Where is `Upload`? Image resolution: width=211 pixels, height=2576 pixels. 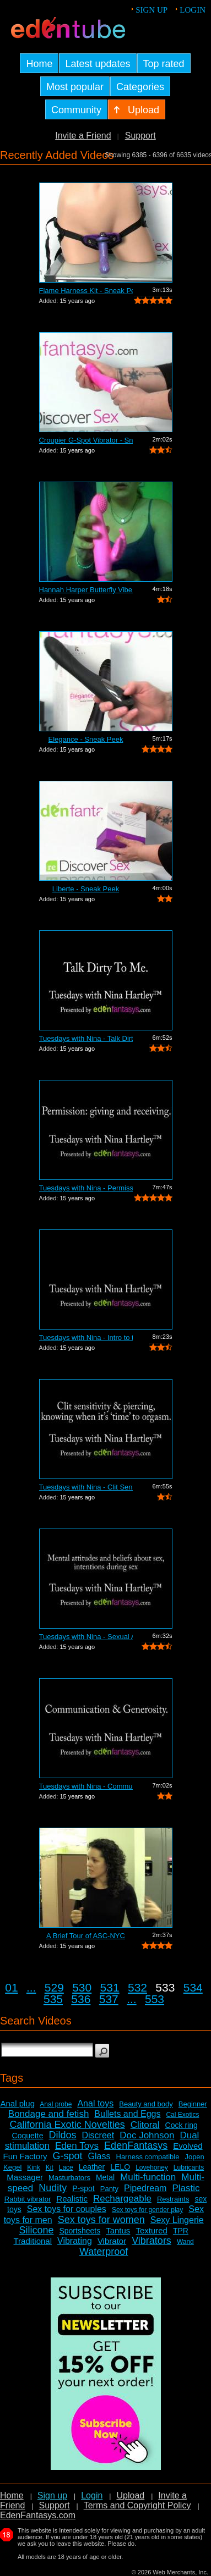 Upload is located at coordinates (130, 2495).